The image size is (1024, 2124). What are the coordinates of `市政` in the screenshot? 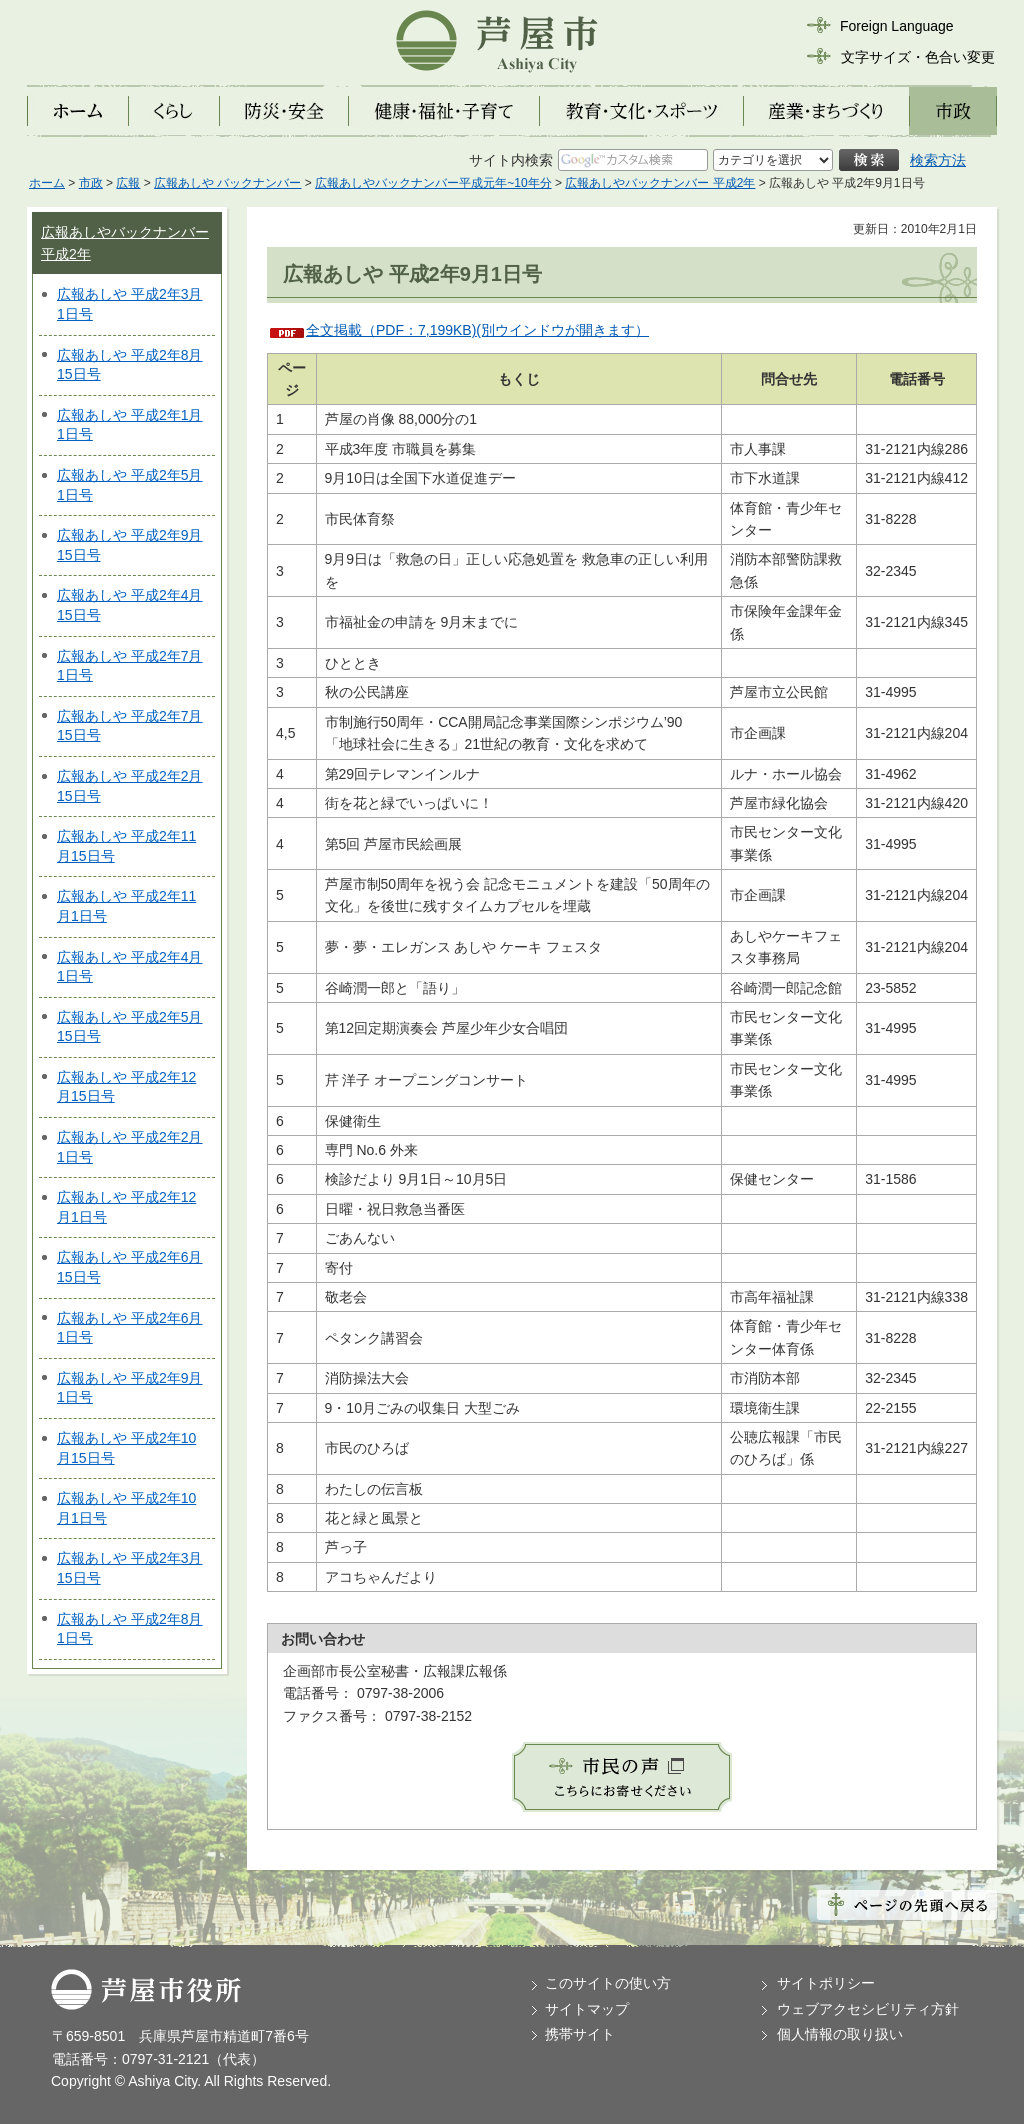 It's located at (91, 183).